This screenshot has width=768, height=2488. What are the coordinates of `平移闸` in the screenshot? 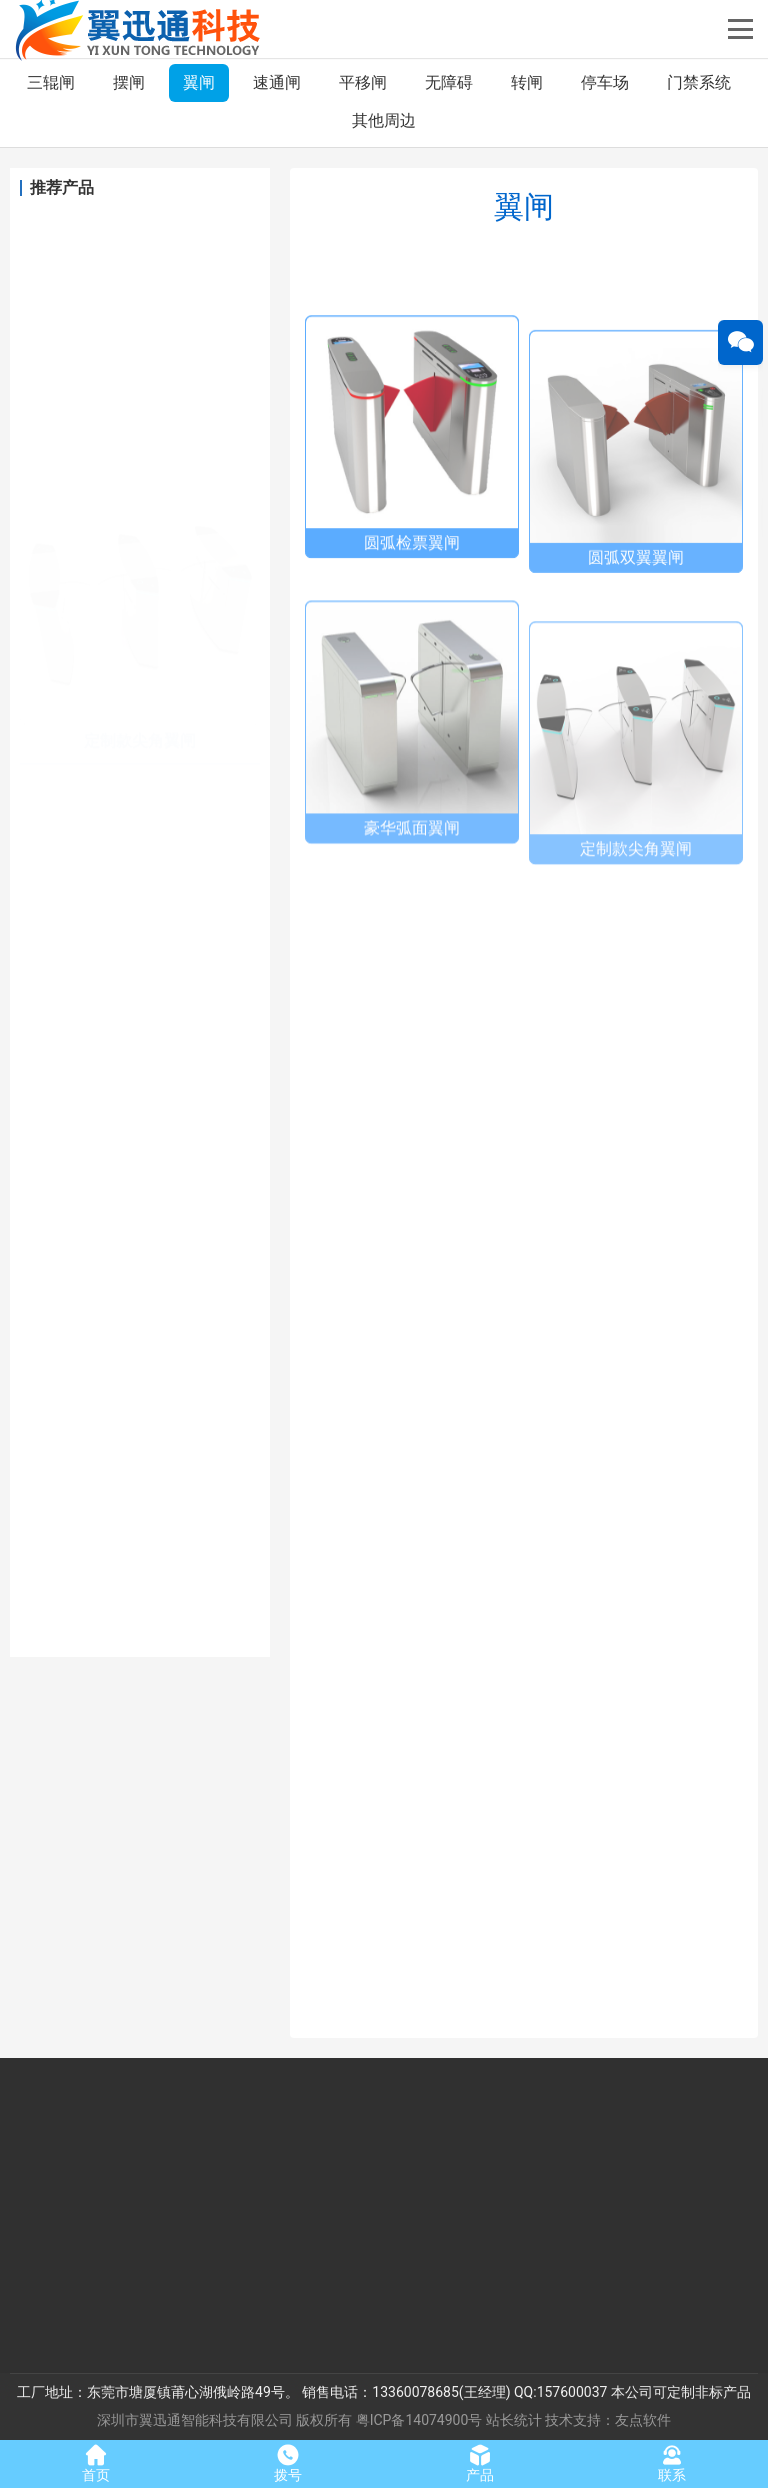 It's located at (363, 82).